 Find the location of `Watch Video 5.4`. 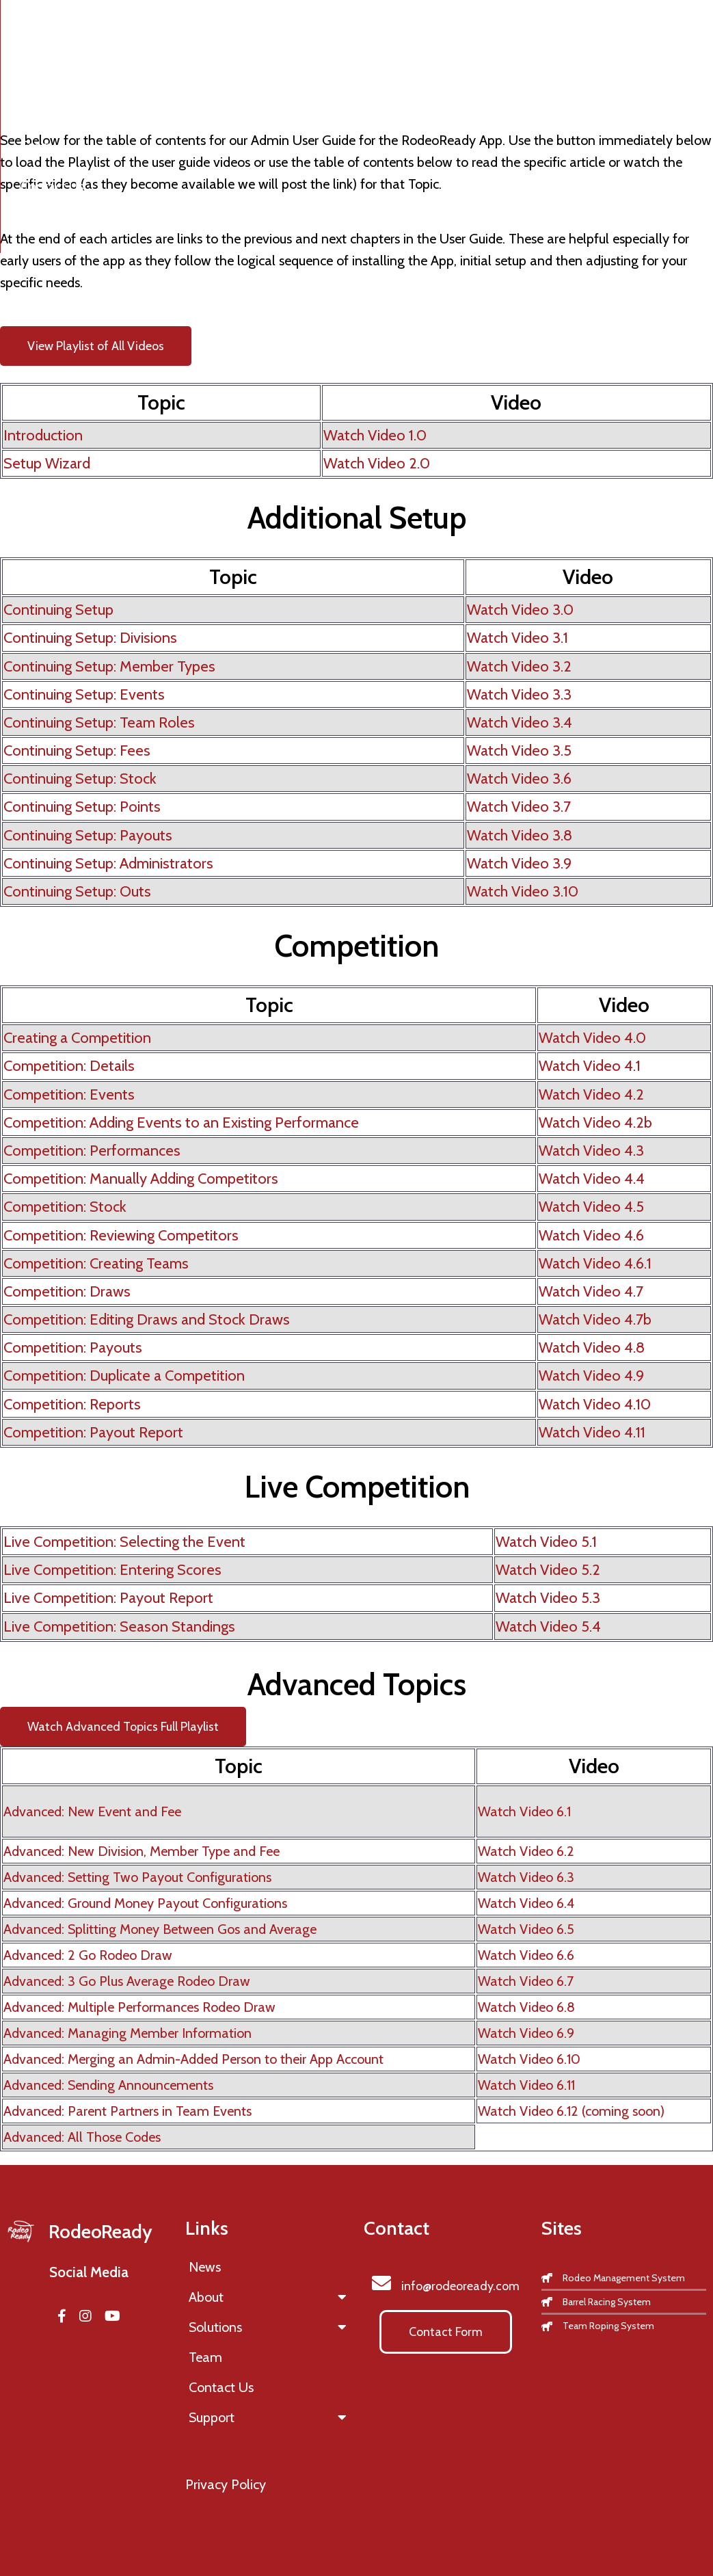

Watch Video 5.4 is located at coordinates (548, 1626).